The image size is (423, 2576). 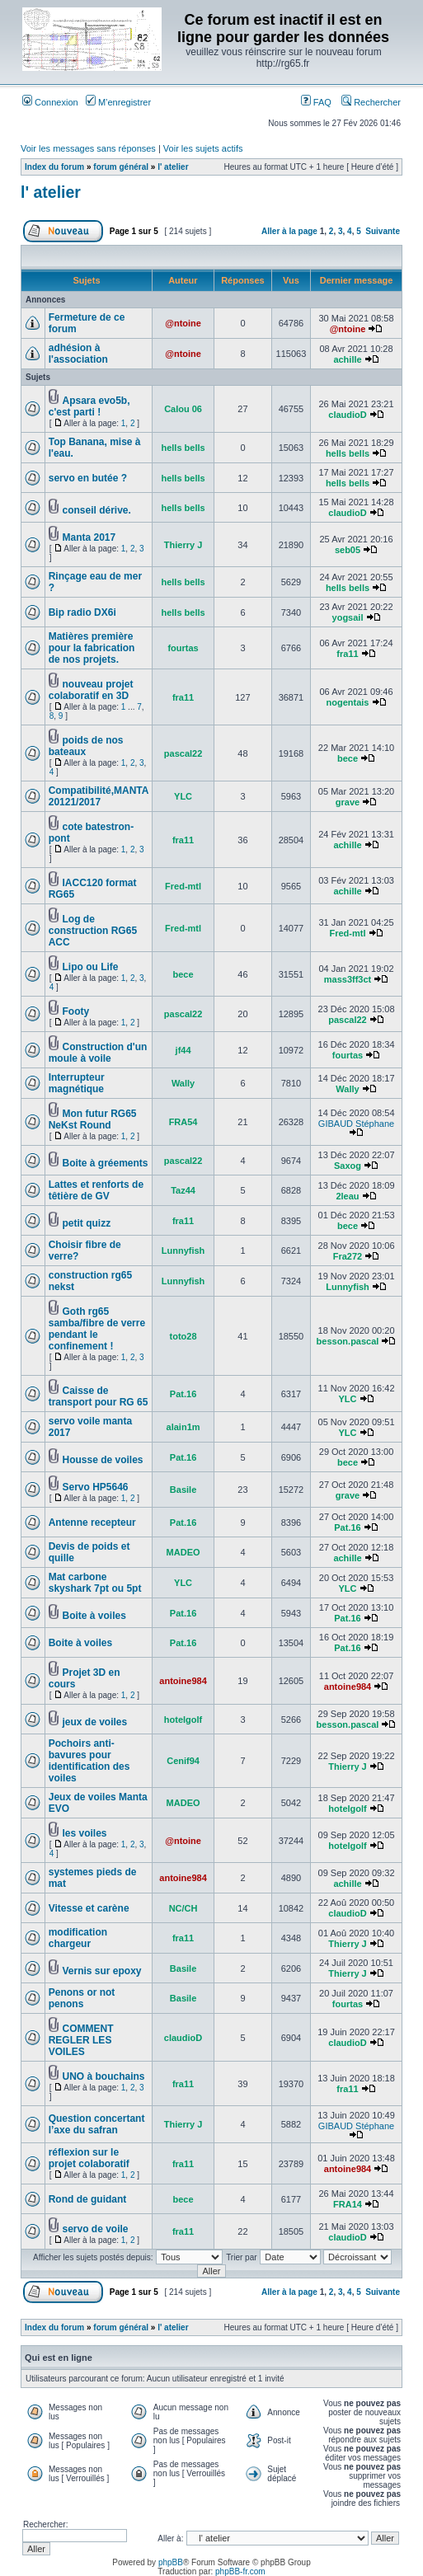 I want to click on Fra272, so click(x=347, y=1256).